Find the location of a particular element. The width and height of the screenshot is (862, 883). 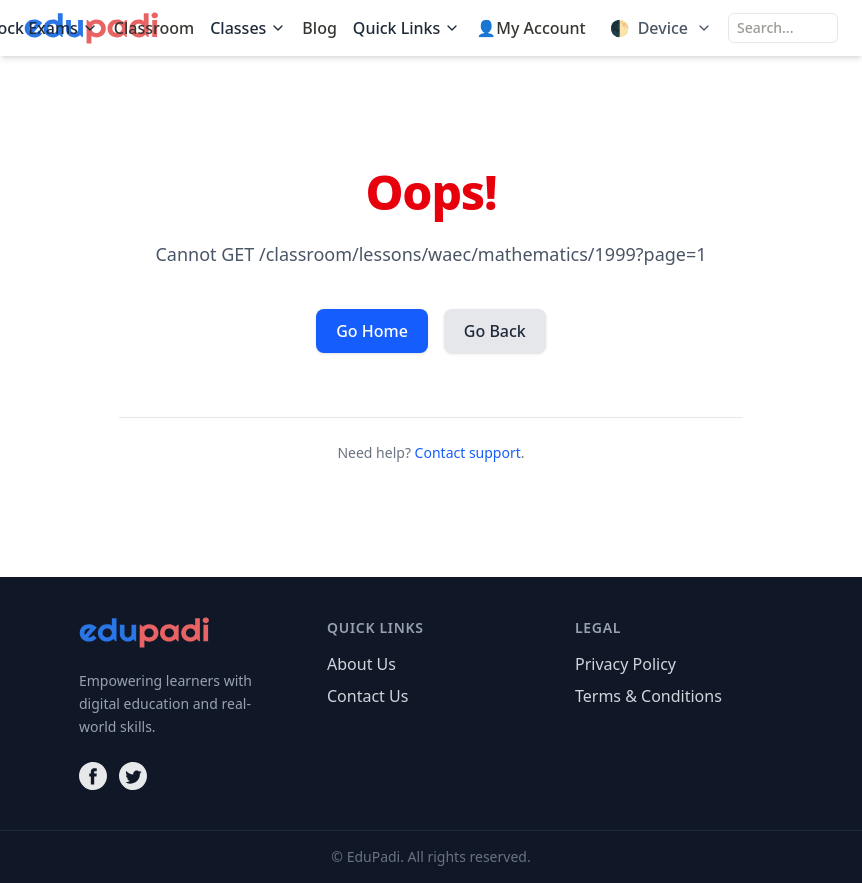

Blog is located at coordinates (319, 28).